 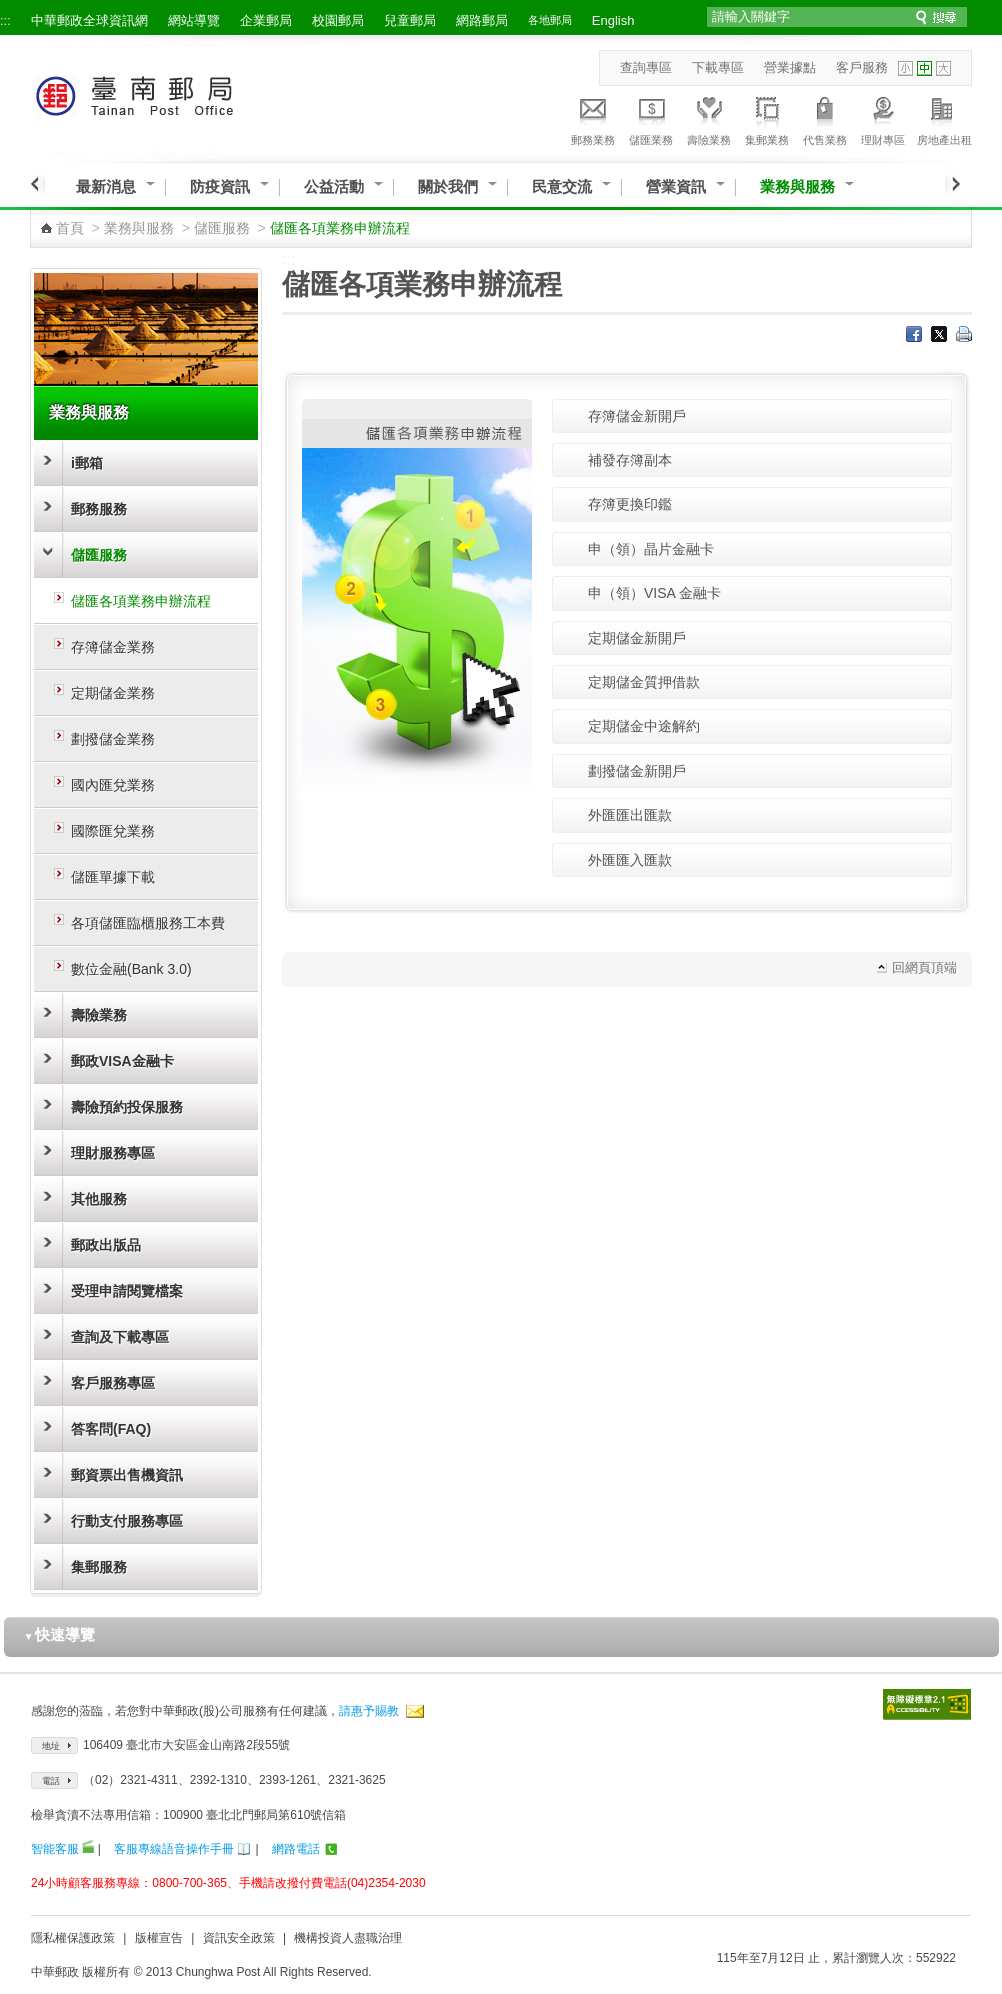 I want to click on 資訊安全政策, so click(x=239, y=1938).